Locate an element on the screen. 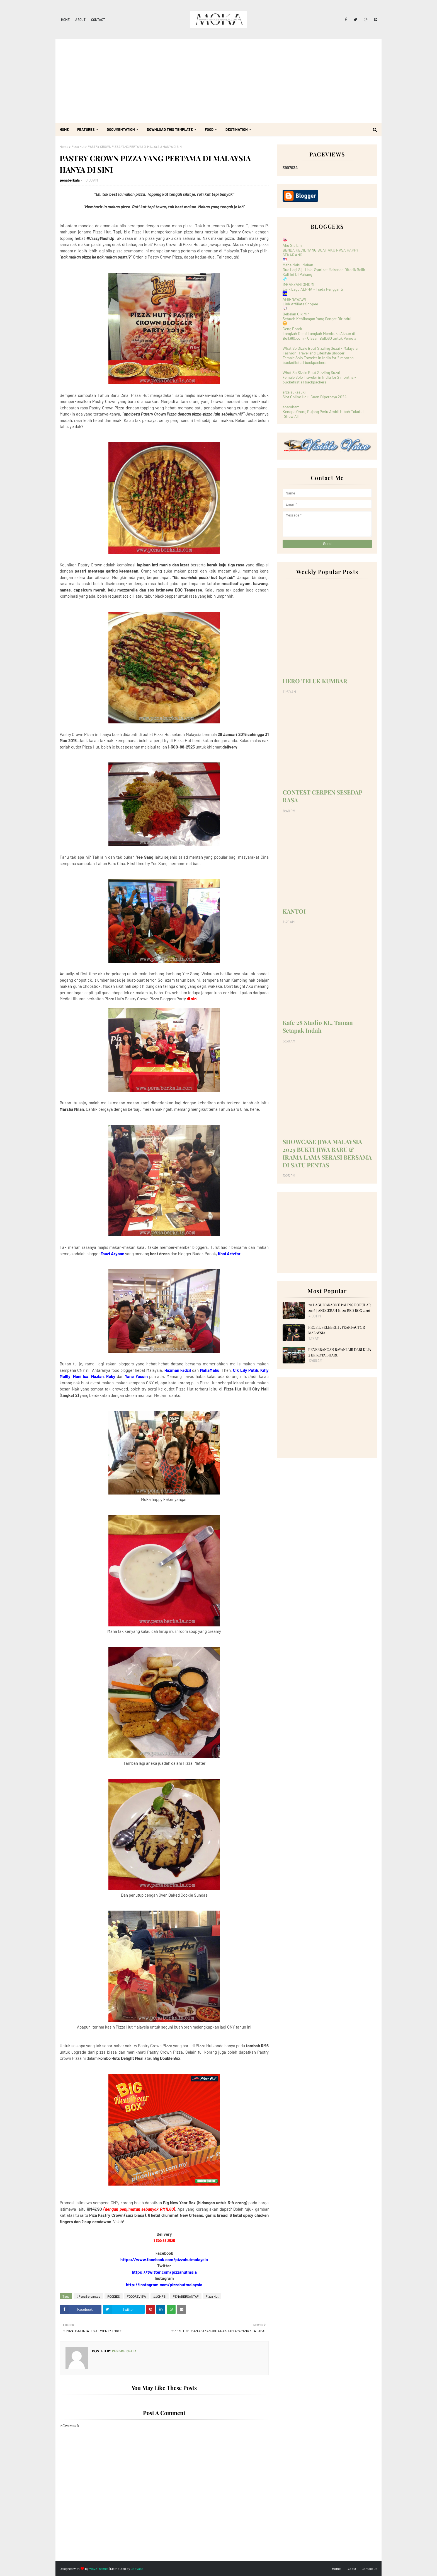 This screenshot has height=2576, width=437. PENERBANGAN RAYANI AIR DARI KLIA 2 KE KOTA BHARU is located at coordinates (339, 1352).